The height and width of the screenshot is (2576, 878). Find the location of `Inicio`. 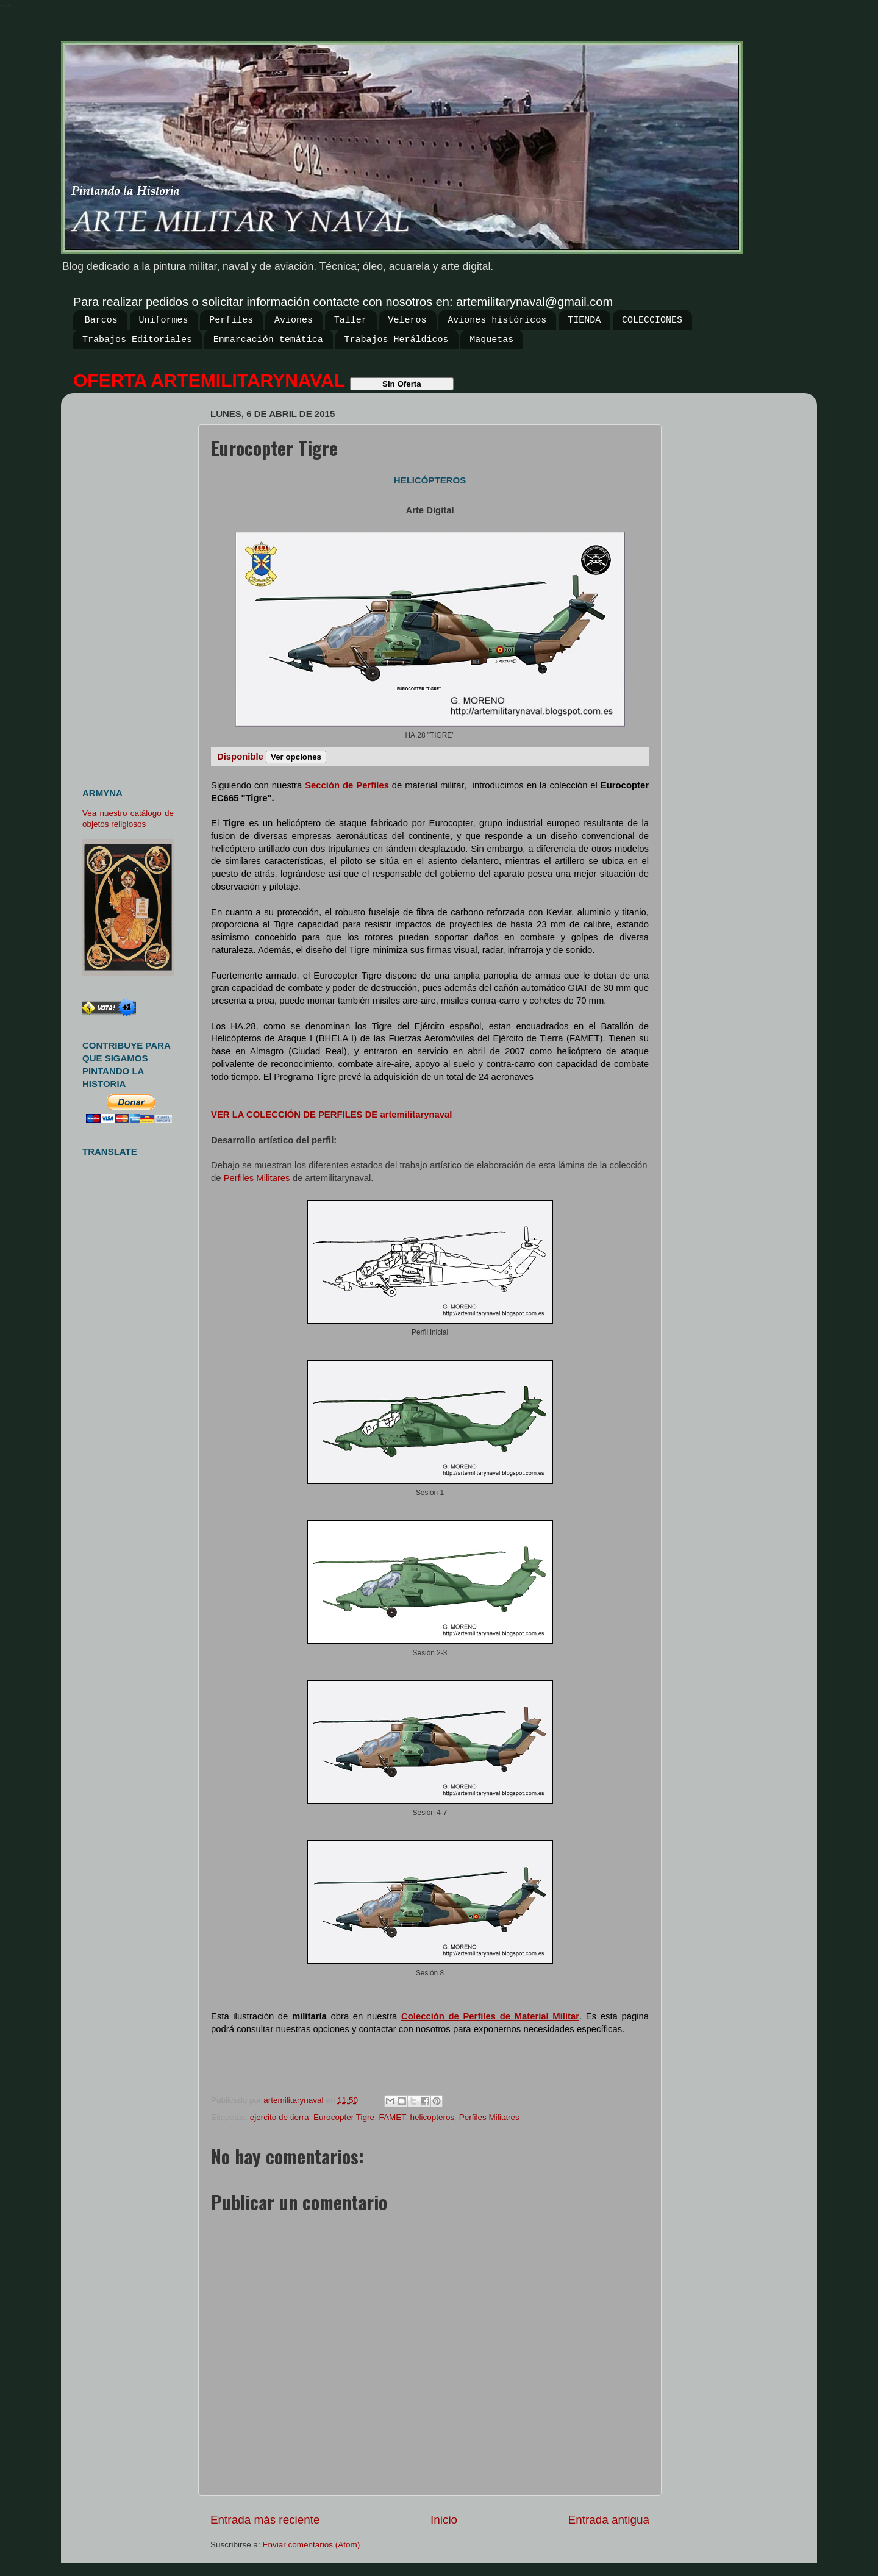

Inicio is located at coordinates (443, 2519).